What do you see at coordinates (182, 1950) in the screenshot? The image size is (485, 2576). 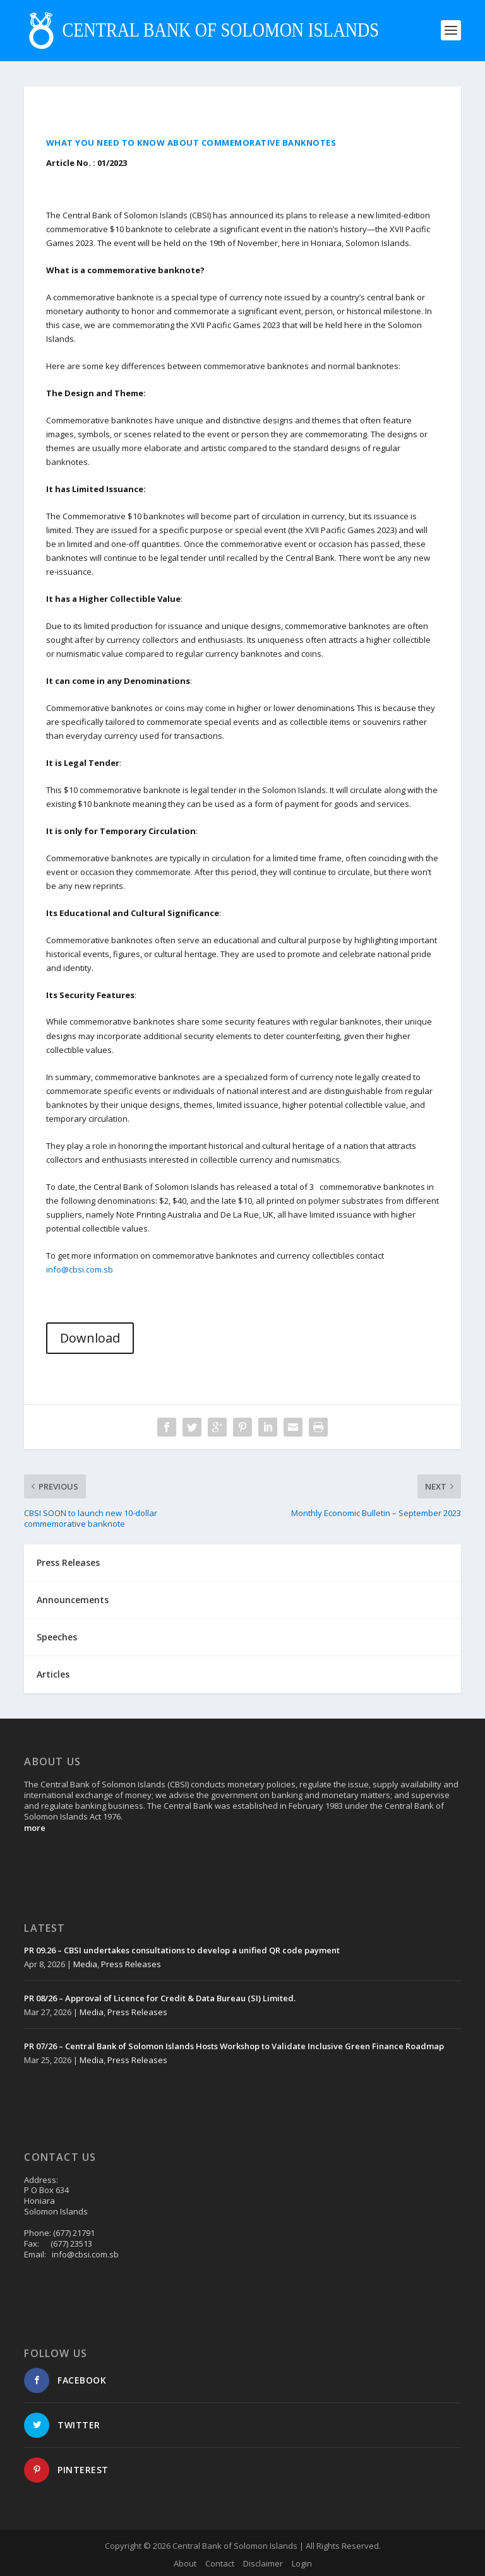 I see `PR 09.26 – CBSI undertakes consultations to develop a unified QR code payment` at bounding box center [182, 1950].